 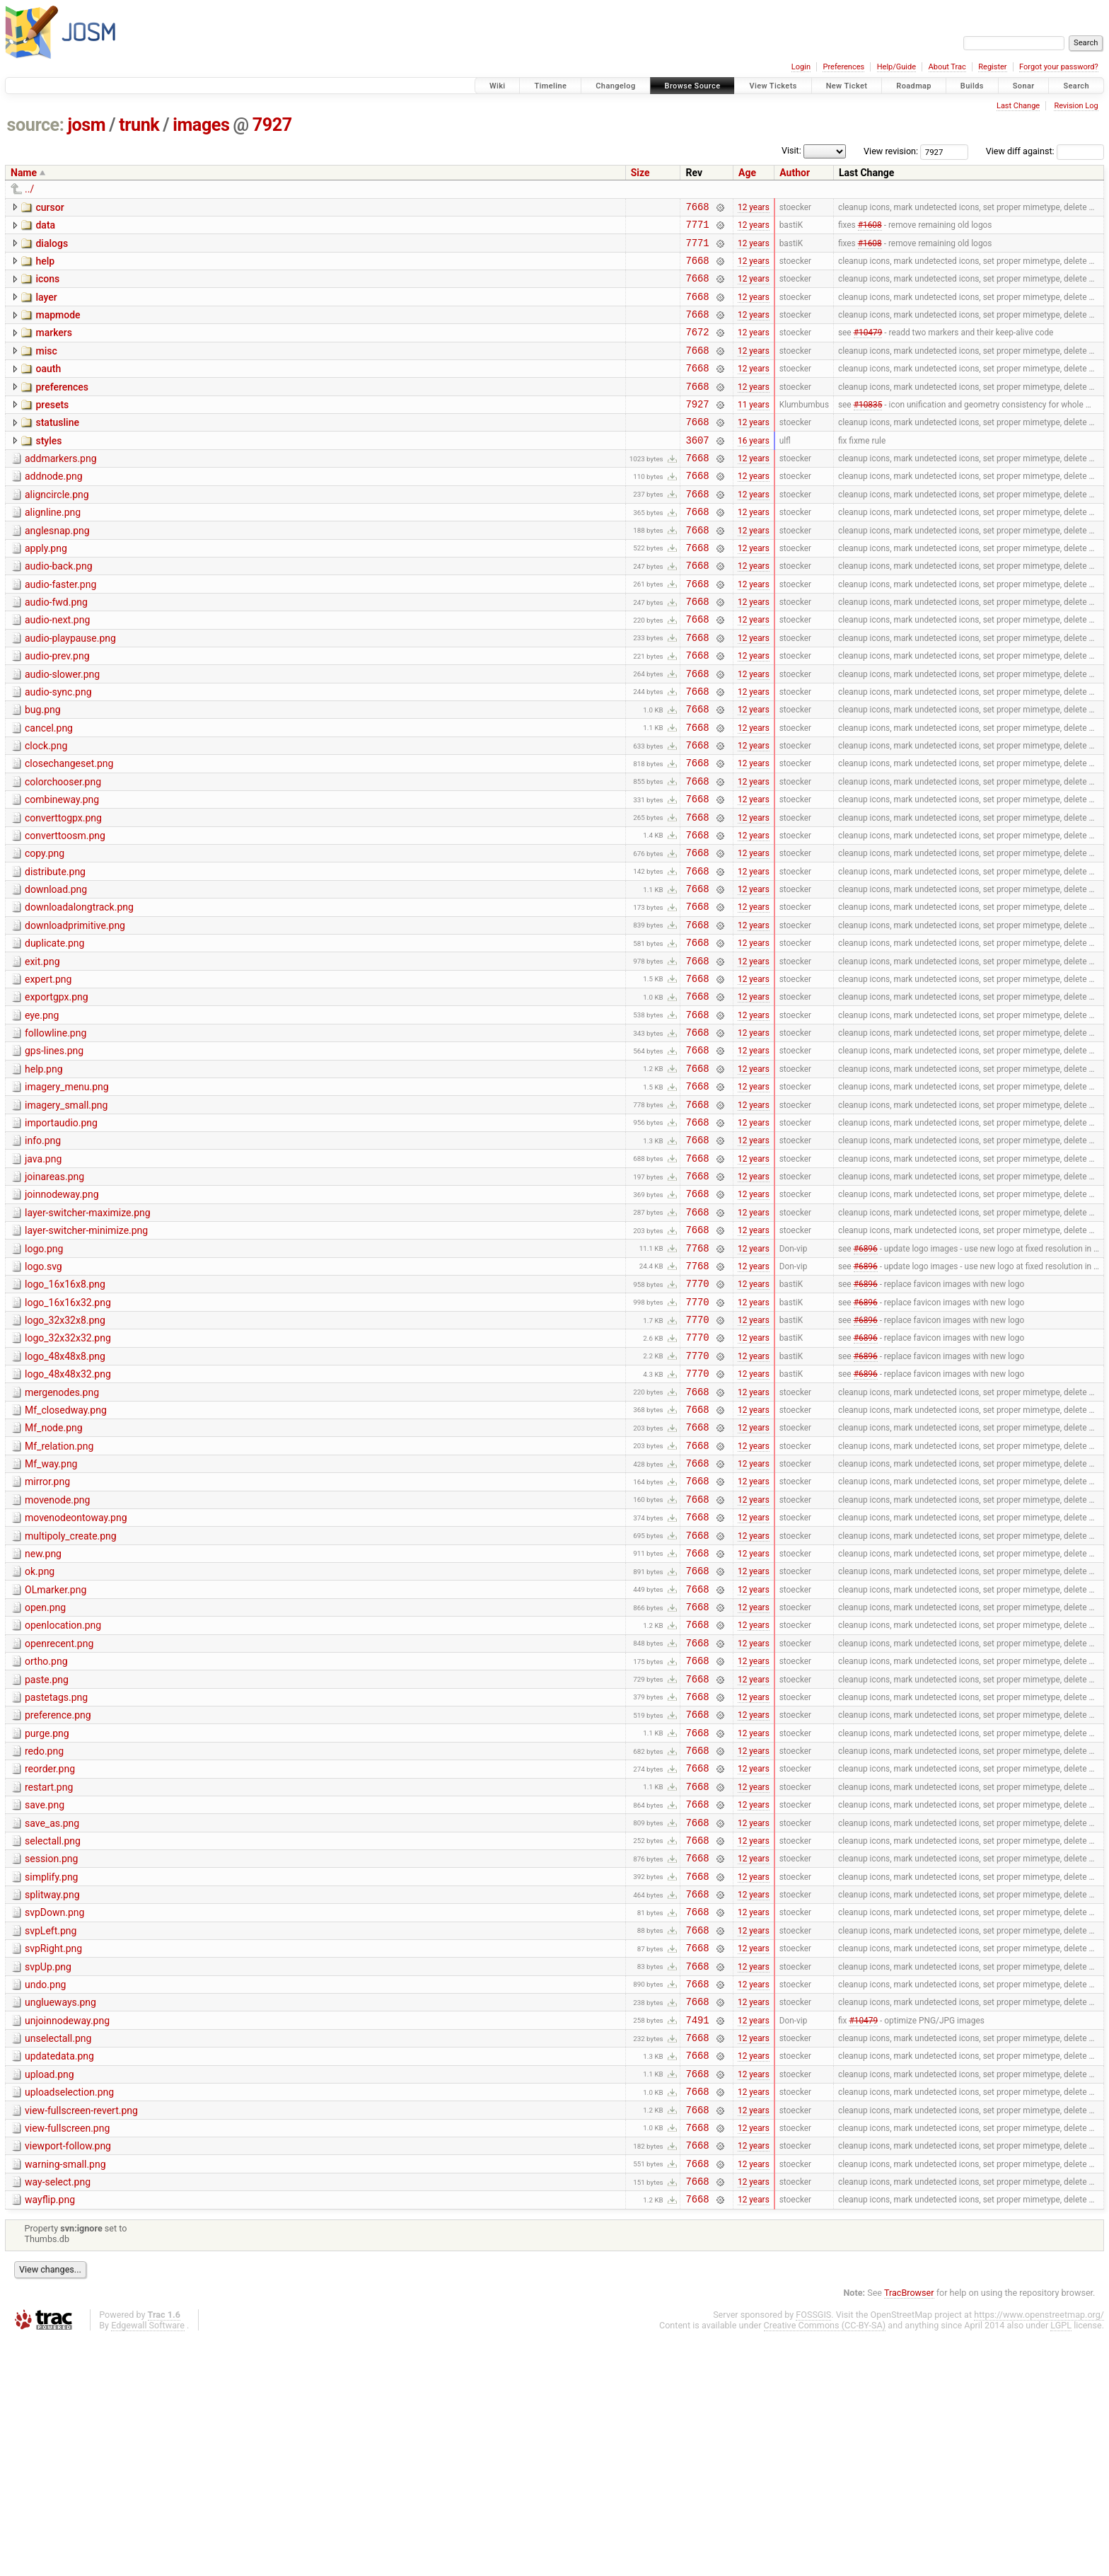 I want to click on Size, so click(x=640, y=172).